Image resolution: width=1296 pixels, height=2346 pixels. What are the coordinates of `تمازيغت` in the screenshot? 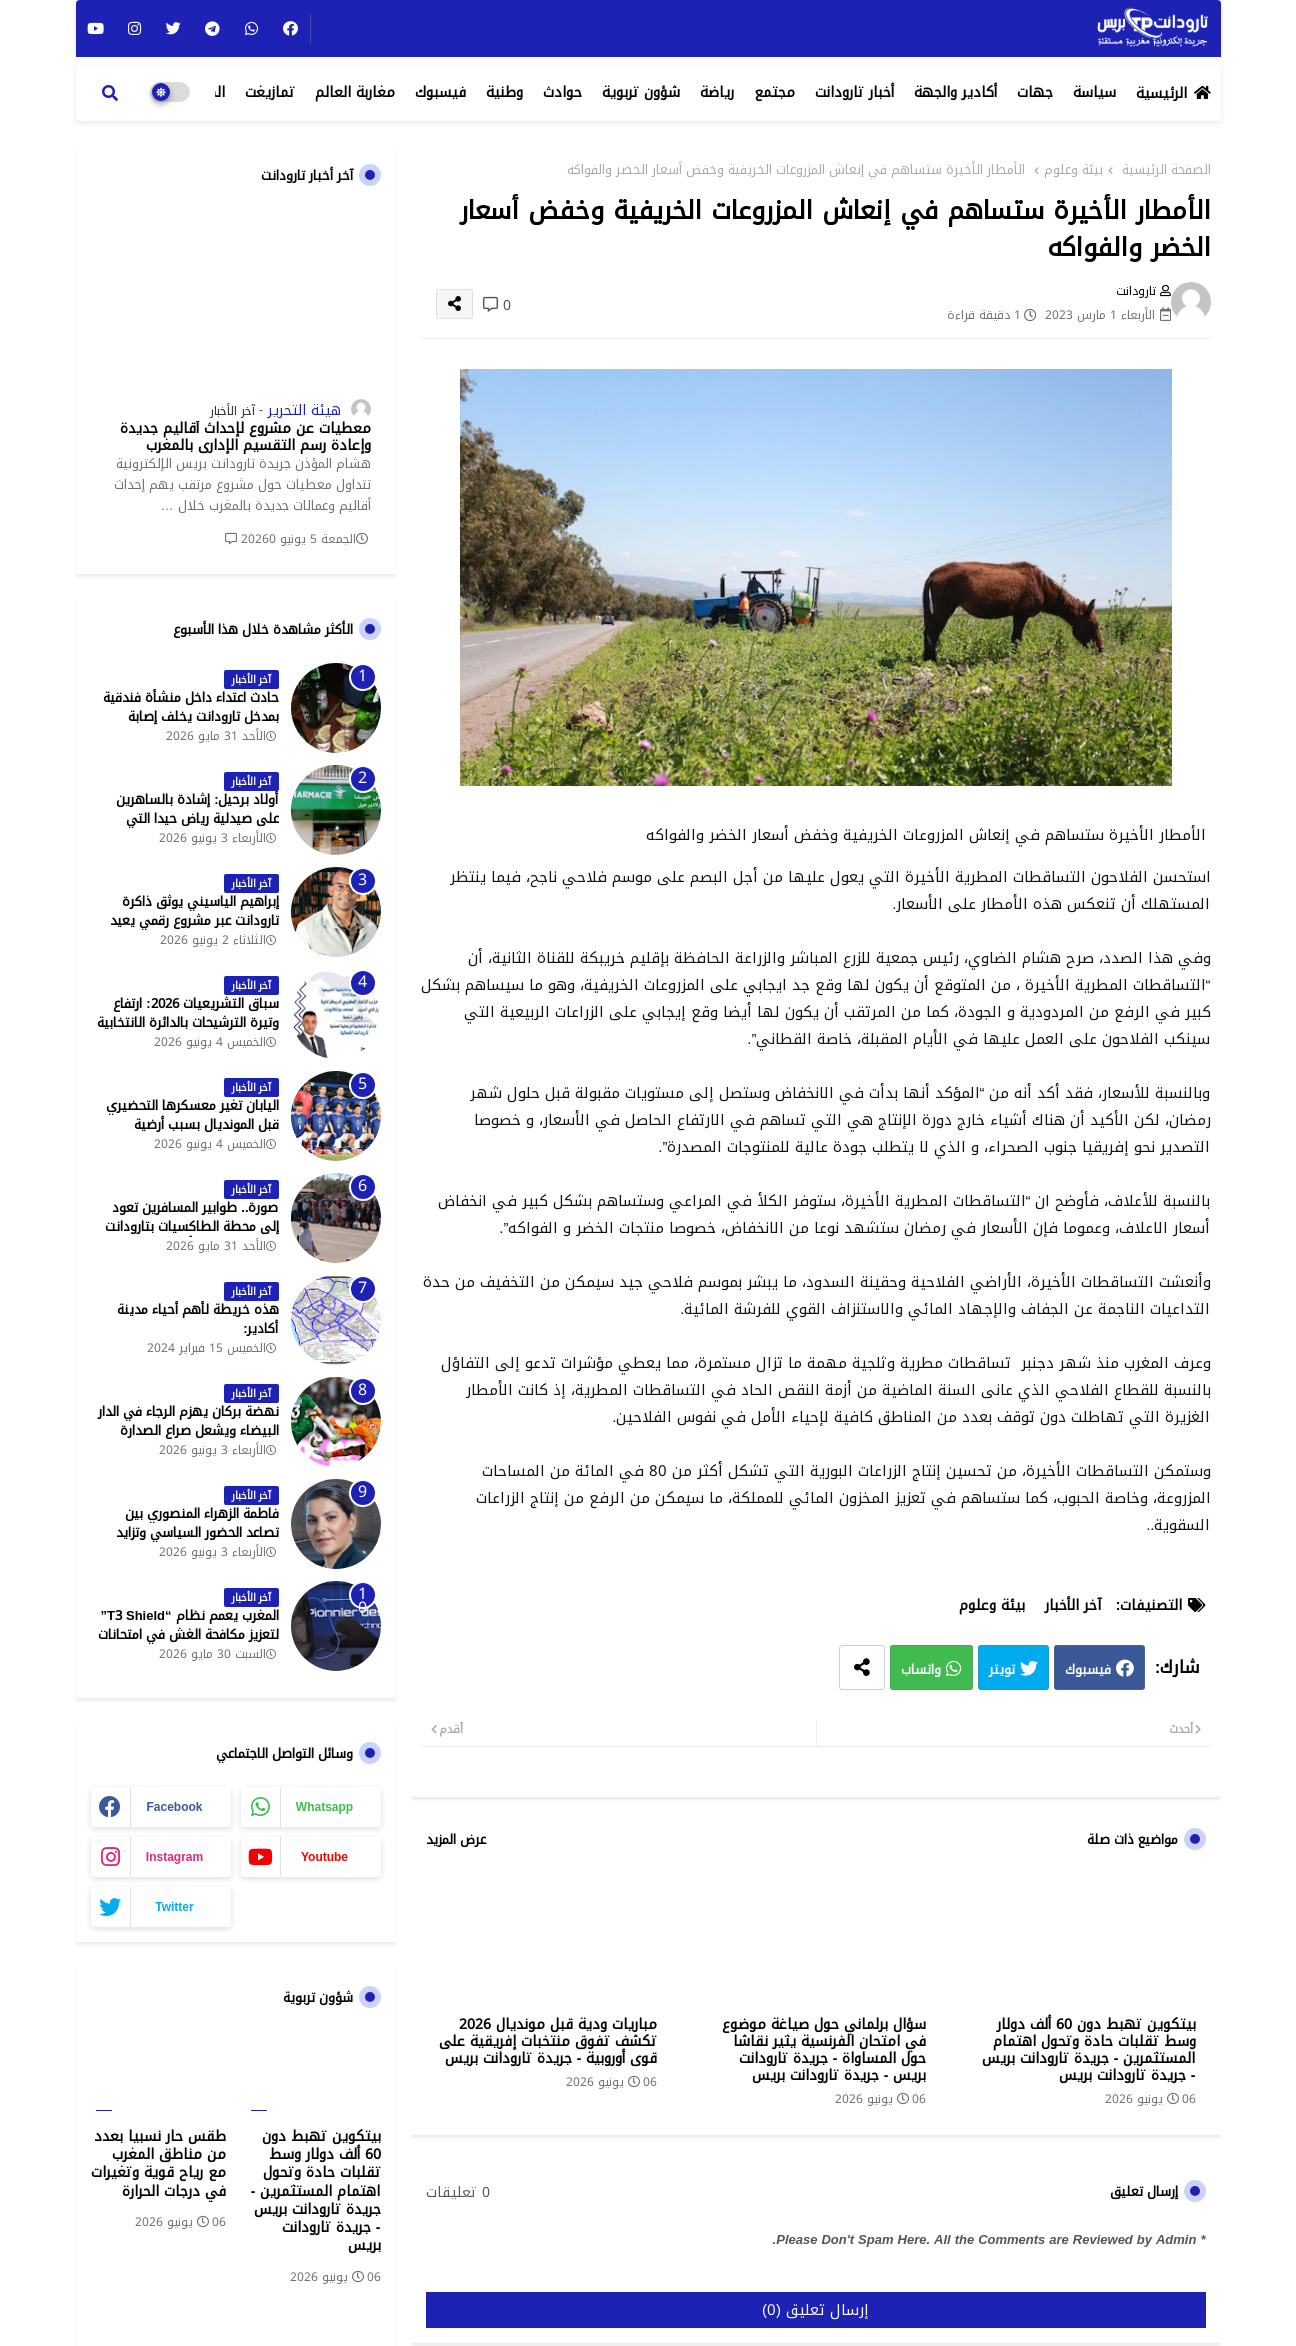 It's located at (270, 92).